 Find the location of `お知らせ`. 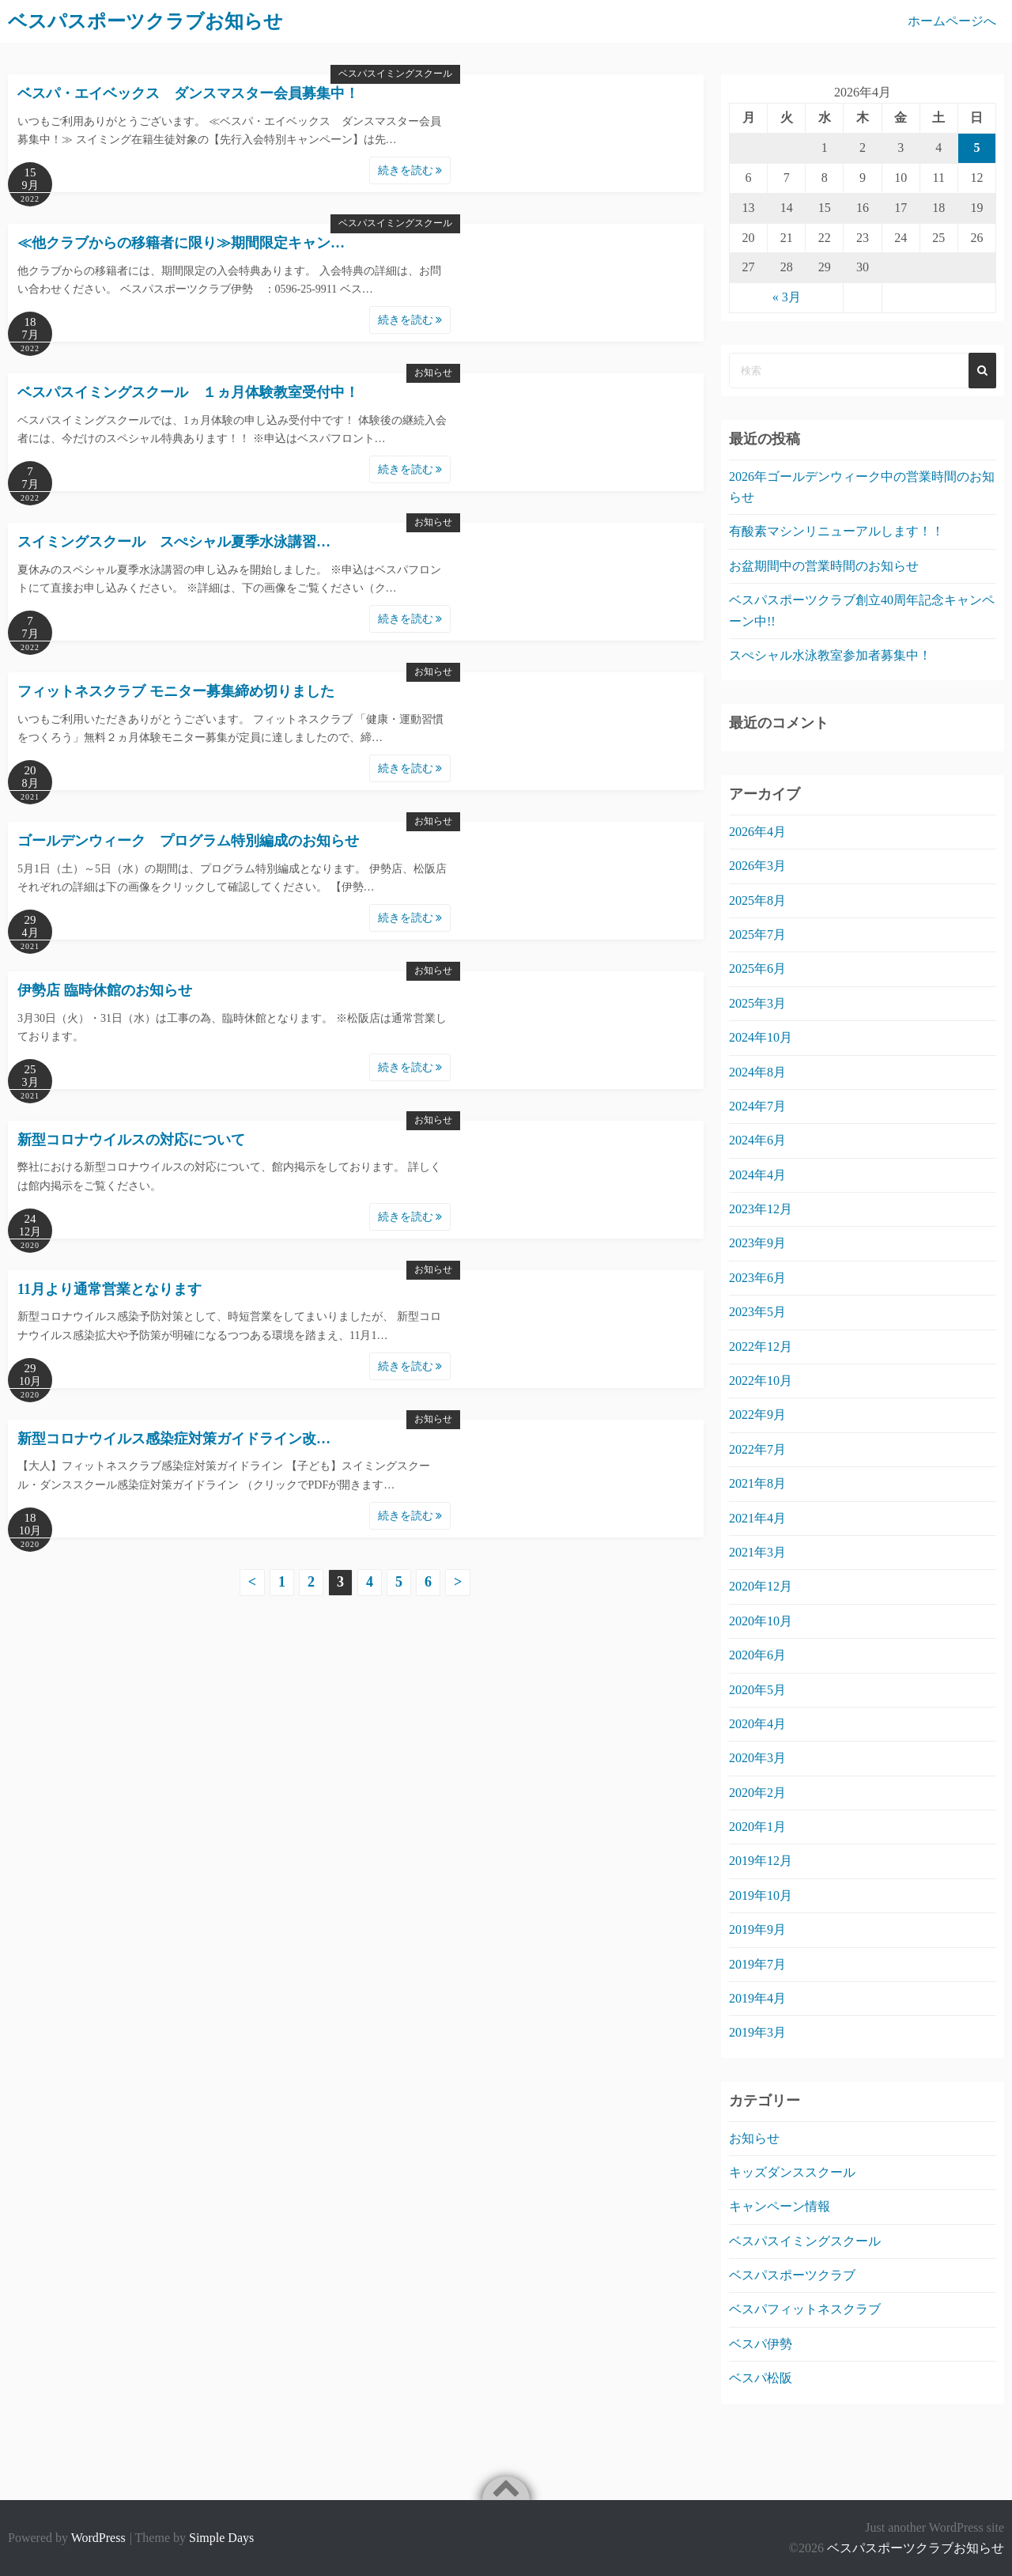

お知らせ is located at coordinates (433, 372).